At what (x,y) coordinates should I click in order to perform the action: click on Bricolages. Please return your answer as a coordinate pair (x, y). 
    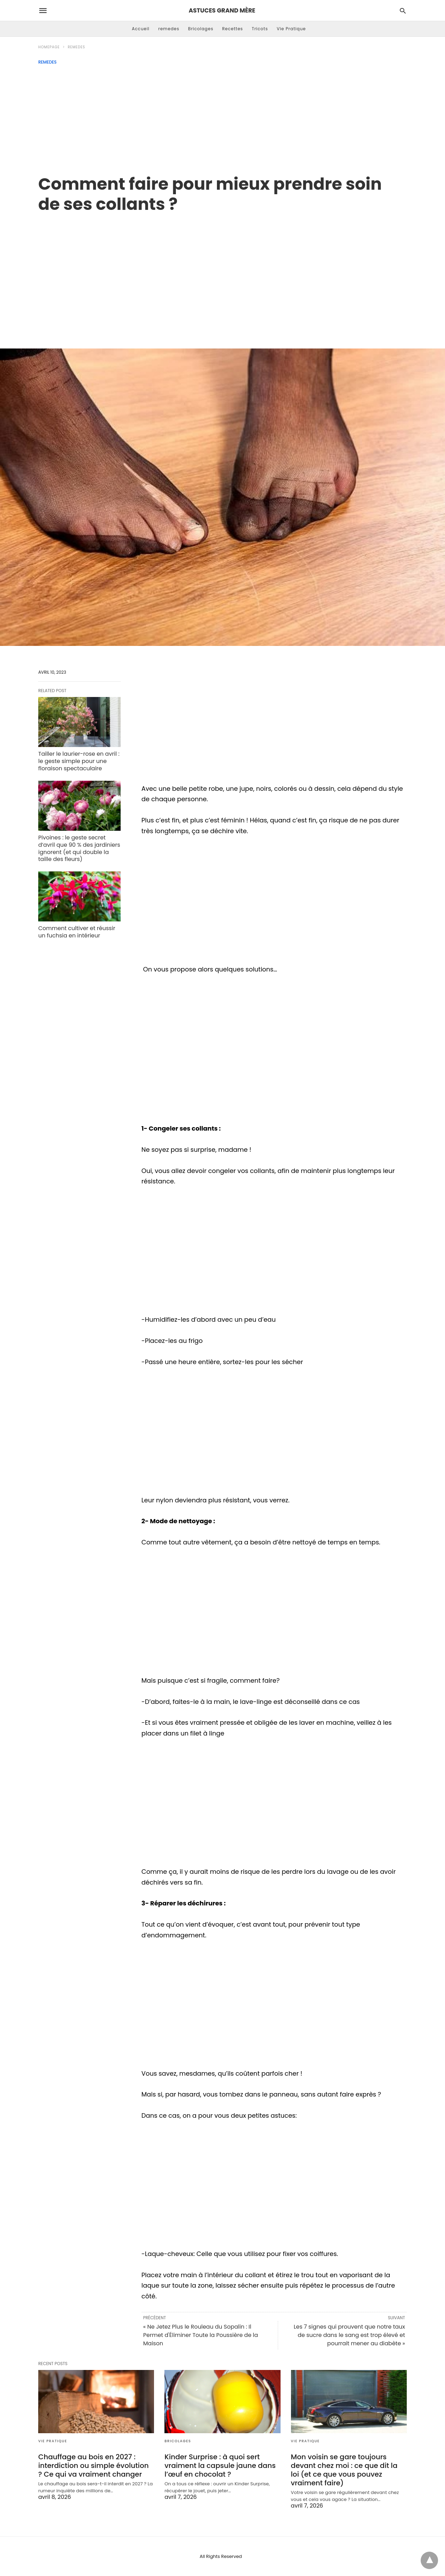
    Looking at the image, I should click on (200, 29).